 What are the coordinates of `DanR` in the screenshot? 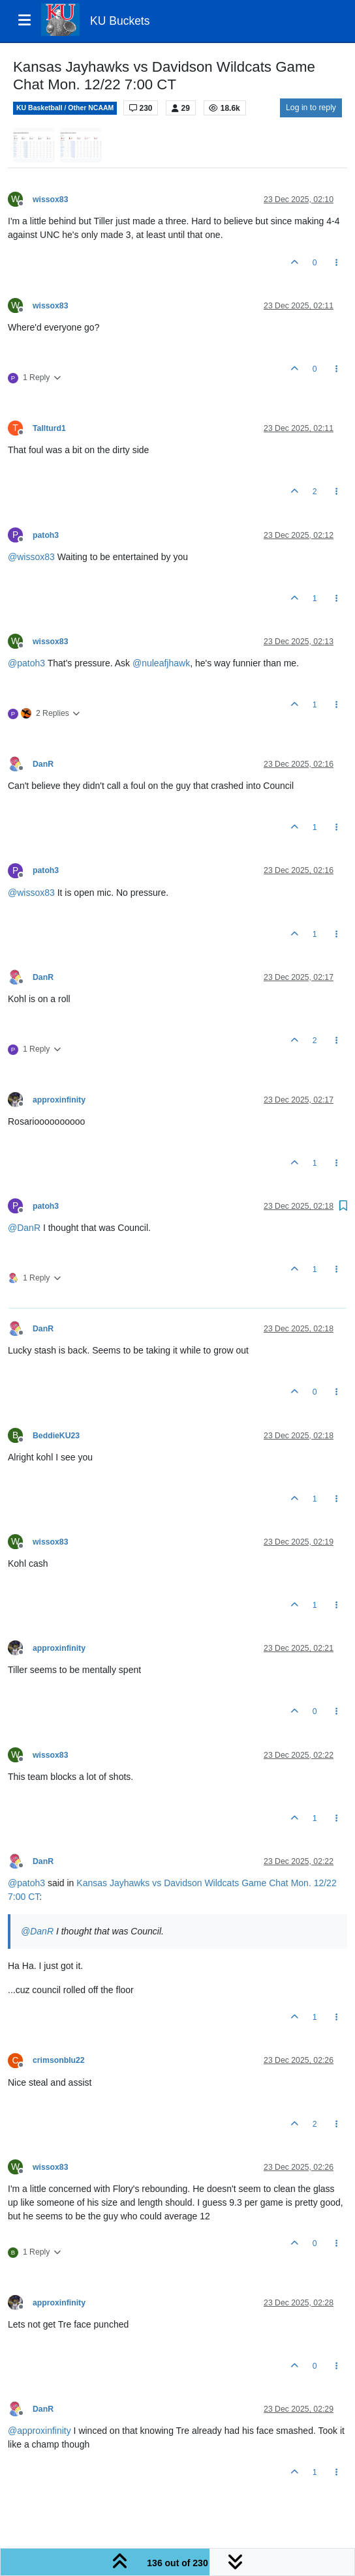 It's located at (43, 764).